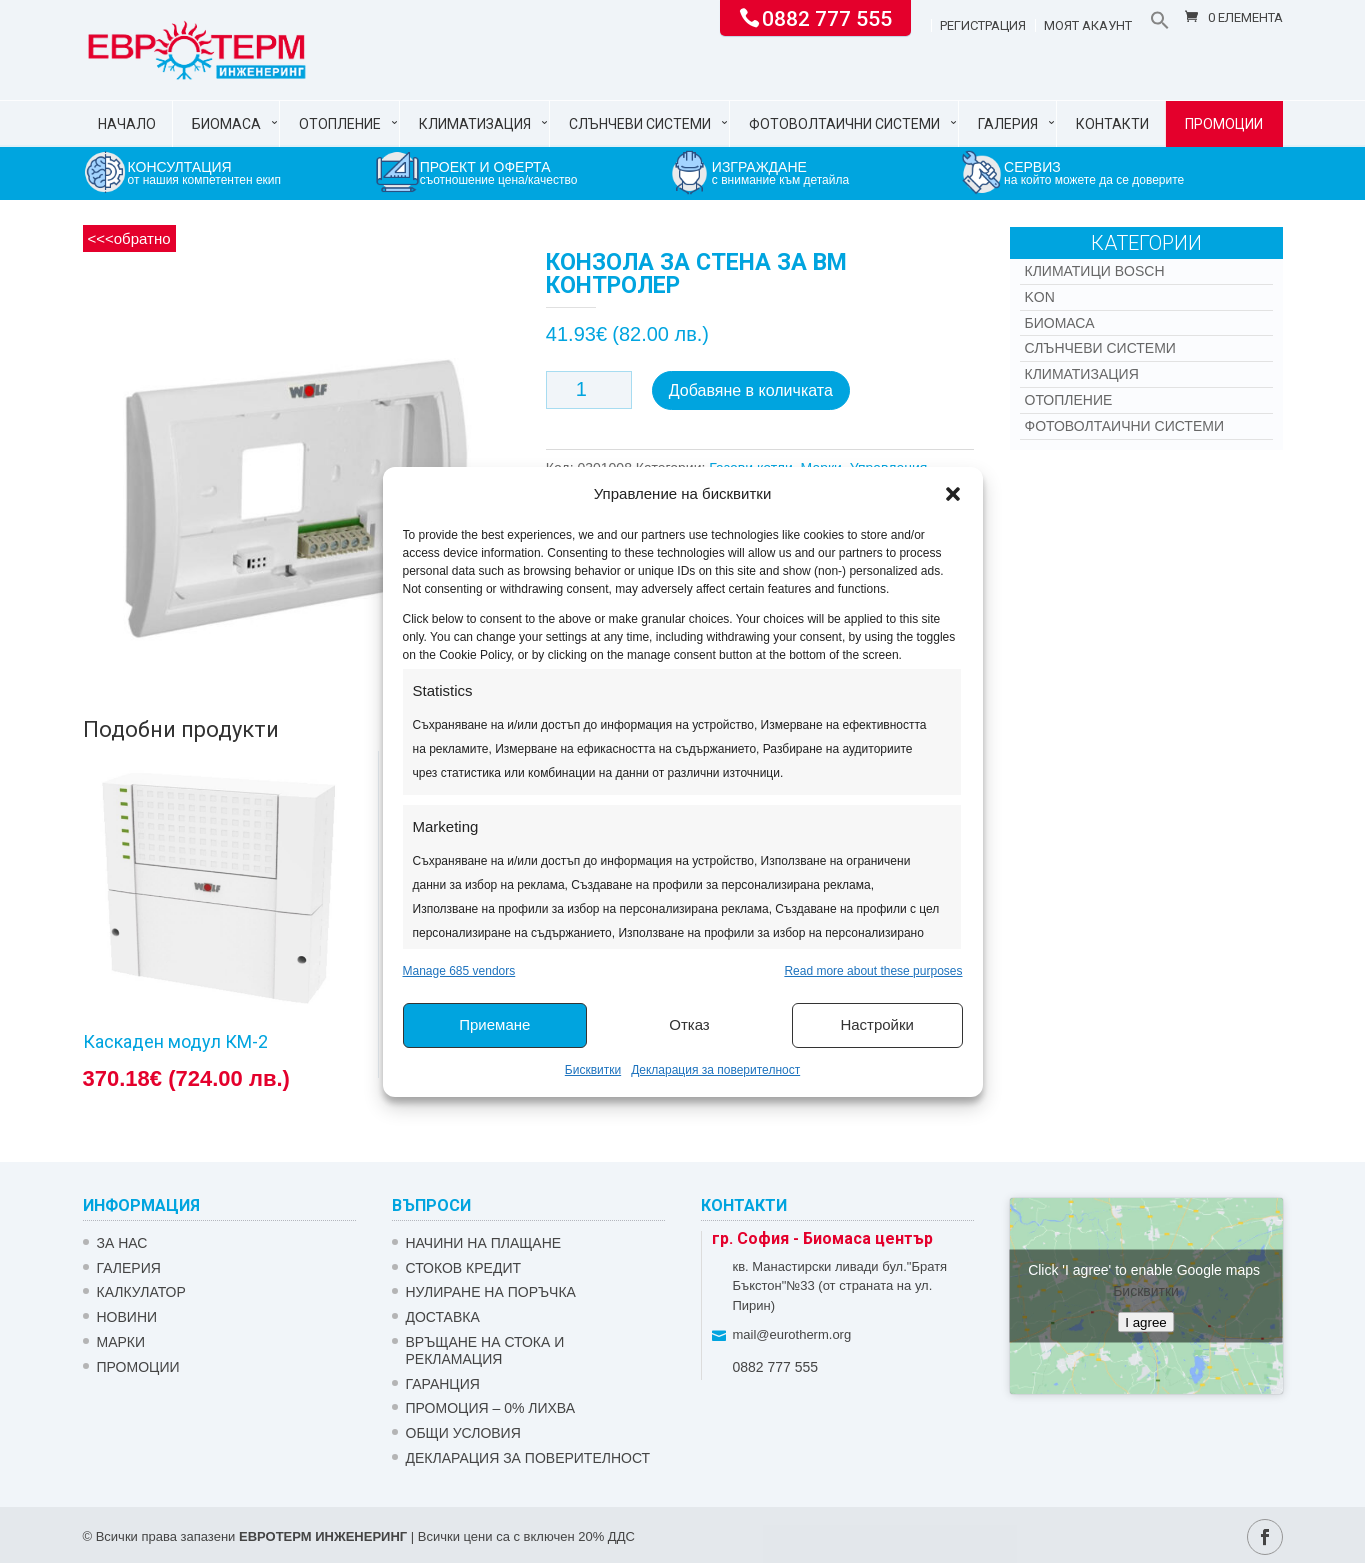  What do you see at coordinates (485, 1350) in the screenshot?
I see `ВРЪЩАНЕ НА СТОКА И РЕКЛАМАЦИЯ` at bounding box center [485, 1350].